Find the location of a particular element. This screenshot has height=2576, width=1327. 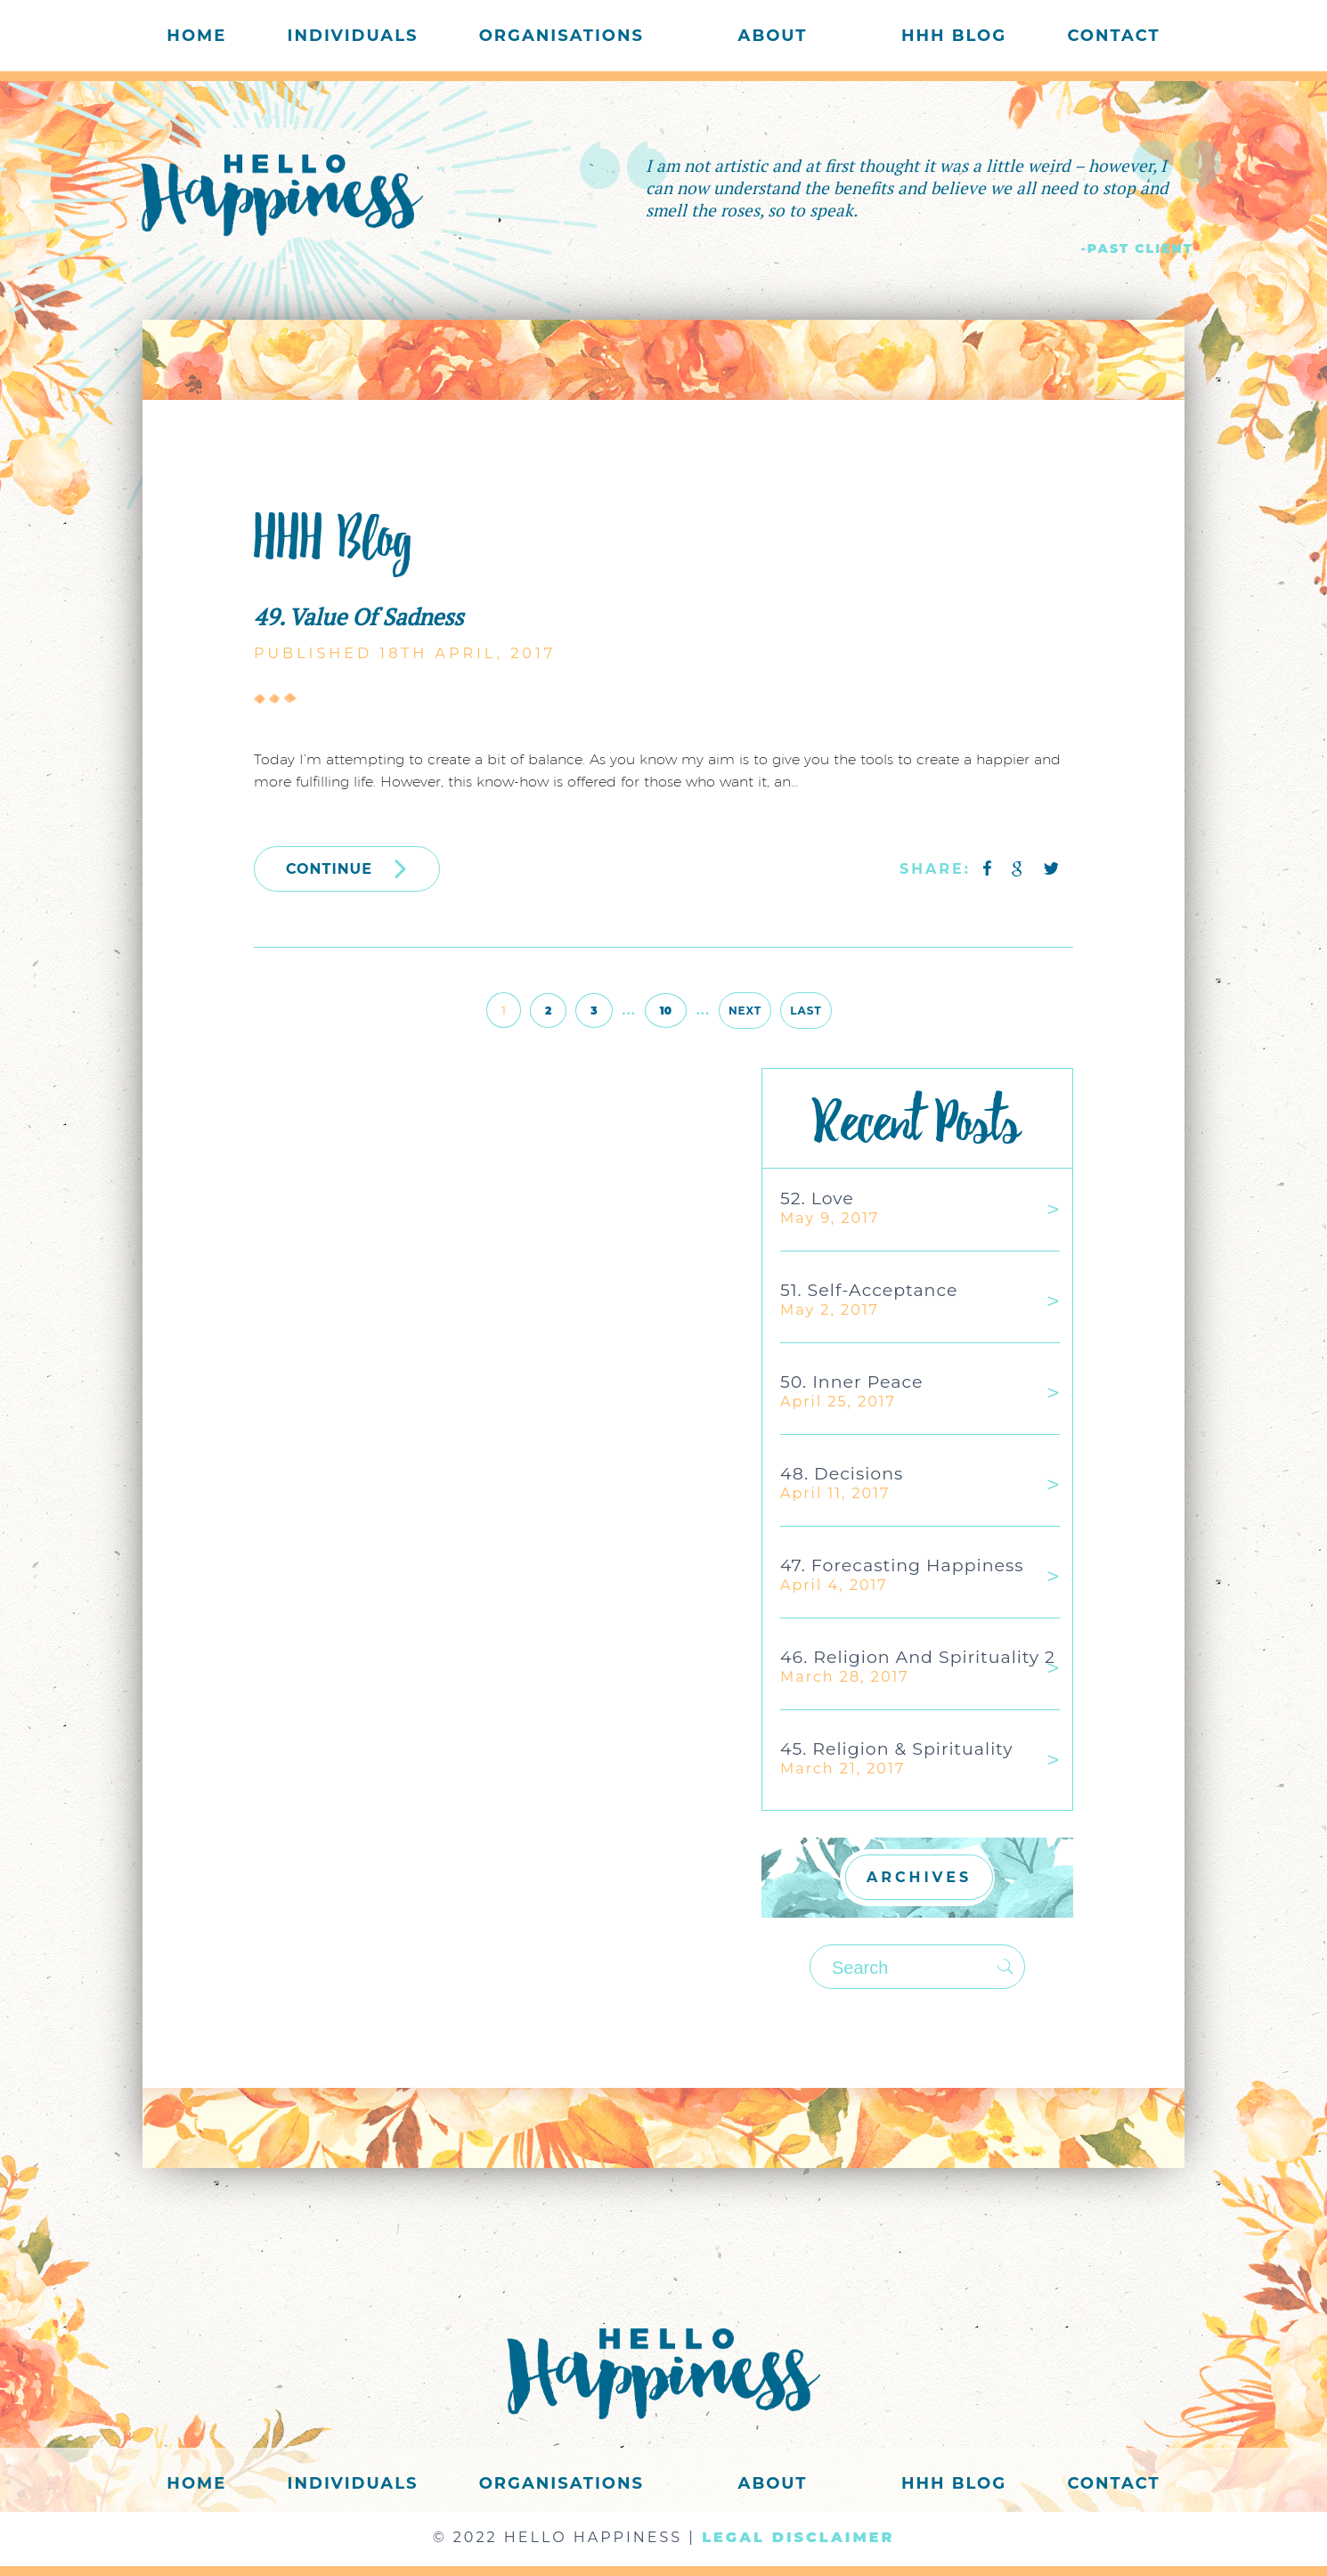

50. Inner Peace is located at coordinates (851, 1382).